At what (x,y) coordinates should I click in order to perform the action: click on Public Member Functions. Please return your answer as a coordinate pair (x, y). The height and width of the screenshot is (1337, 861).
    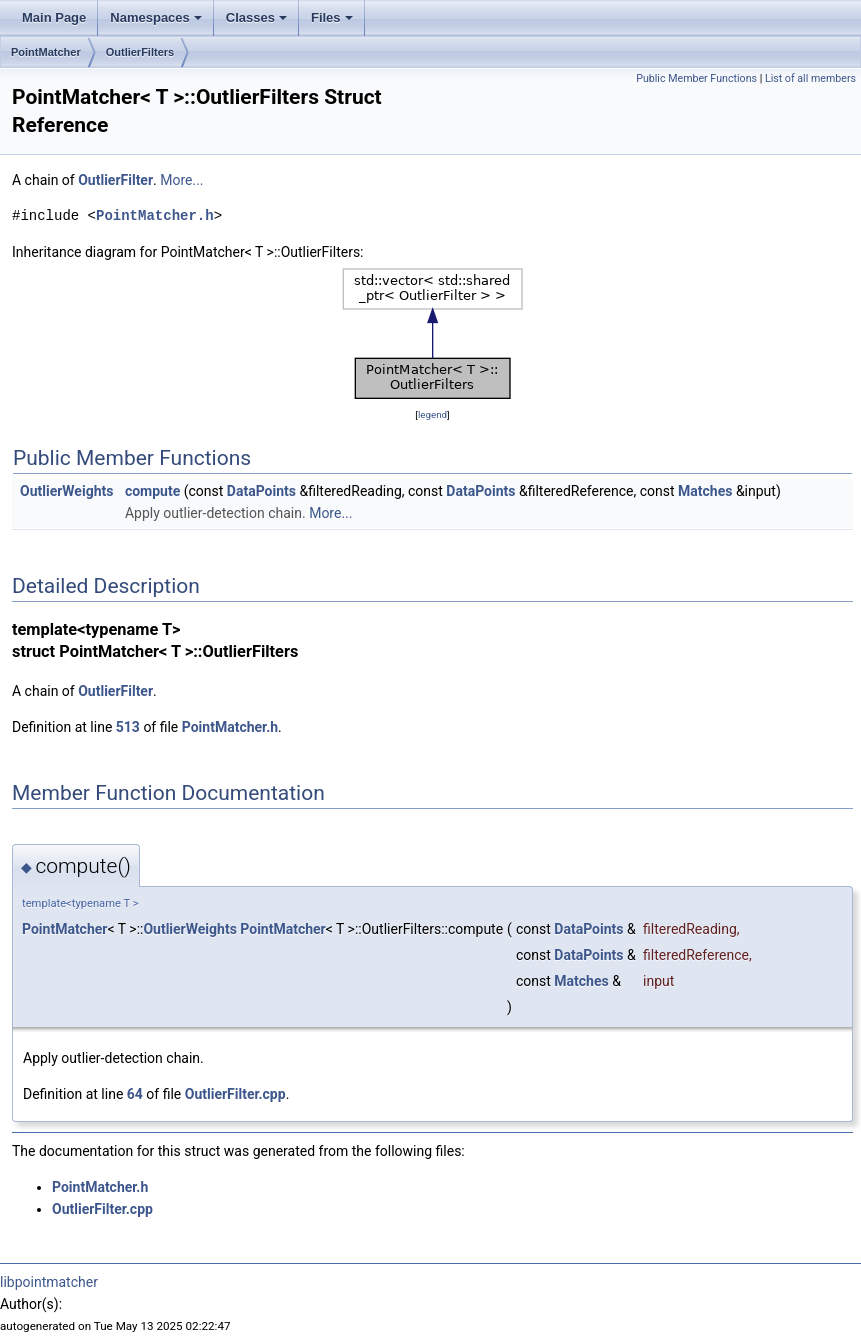
    Looking at the image, I should click on (696, 78).